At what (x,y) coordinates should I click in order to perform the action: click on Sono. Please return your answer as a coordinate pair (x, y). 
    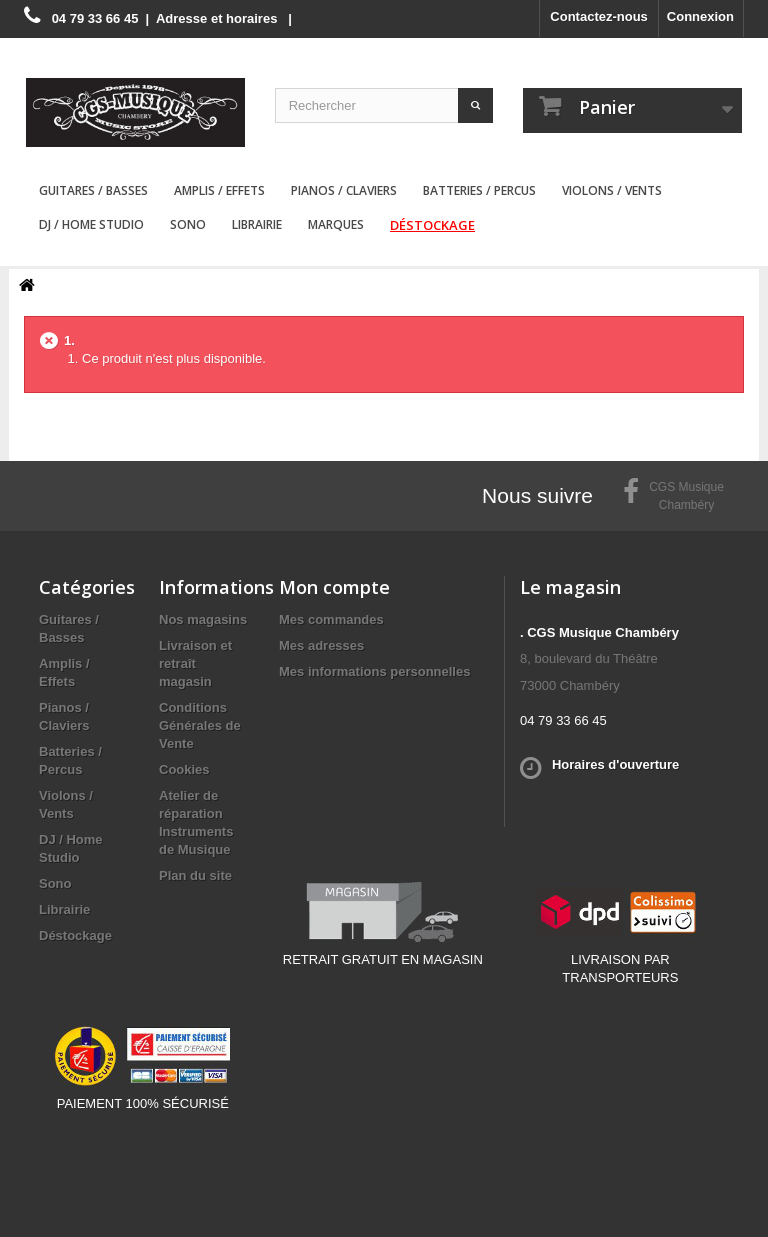
    Looking at the image, I should click on (188, 224).